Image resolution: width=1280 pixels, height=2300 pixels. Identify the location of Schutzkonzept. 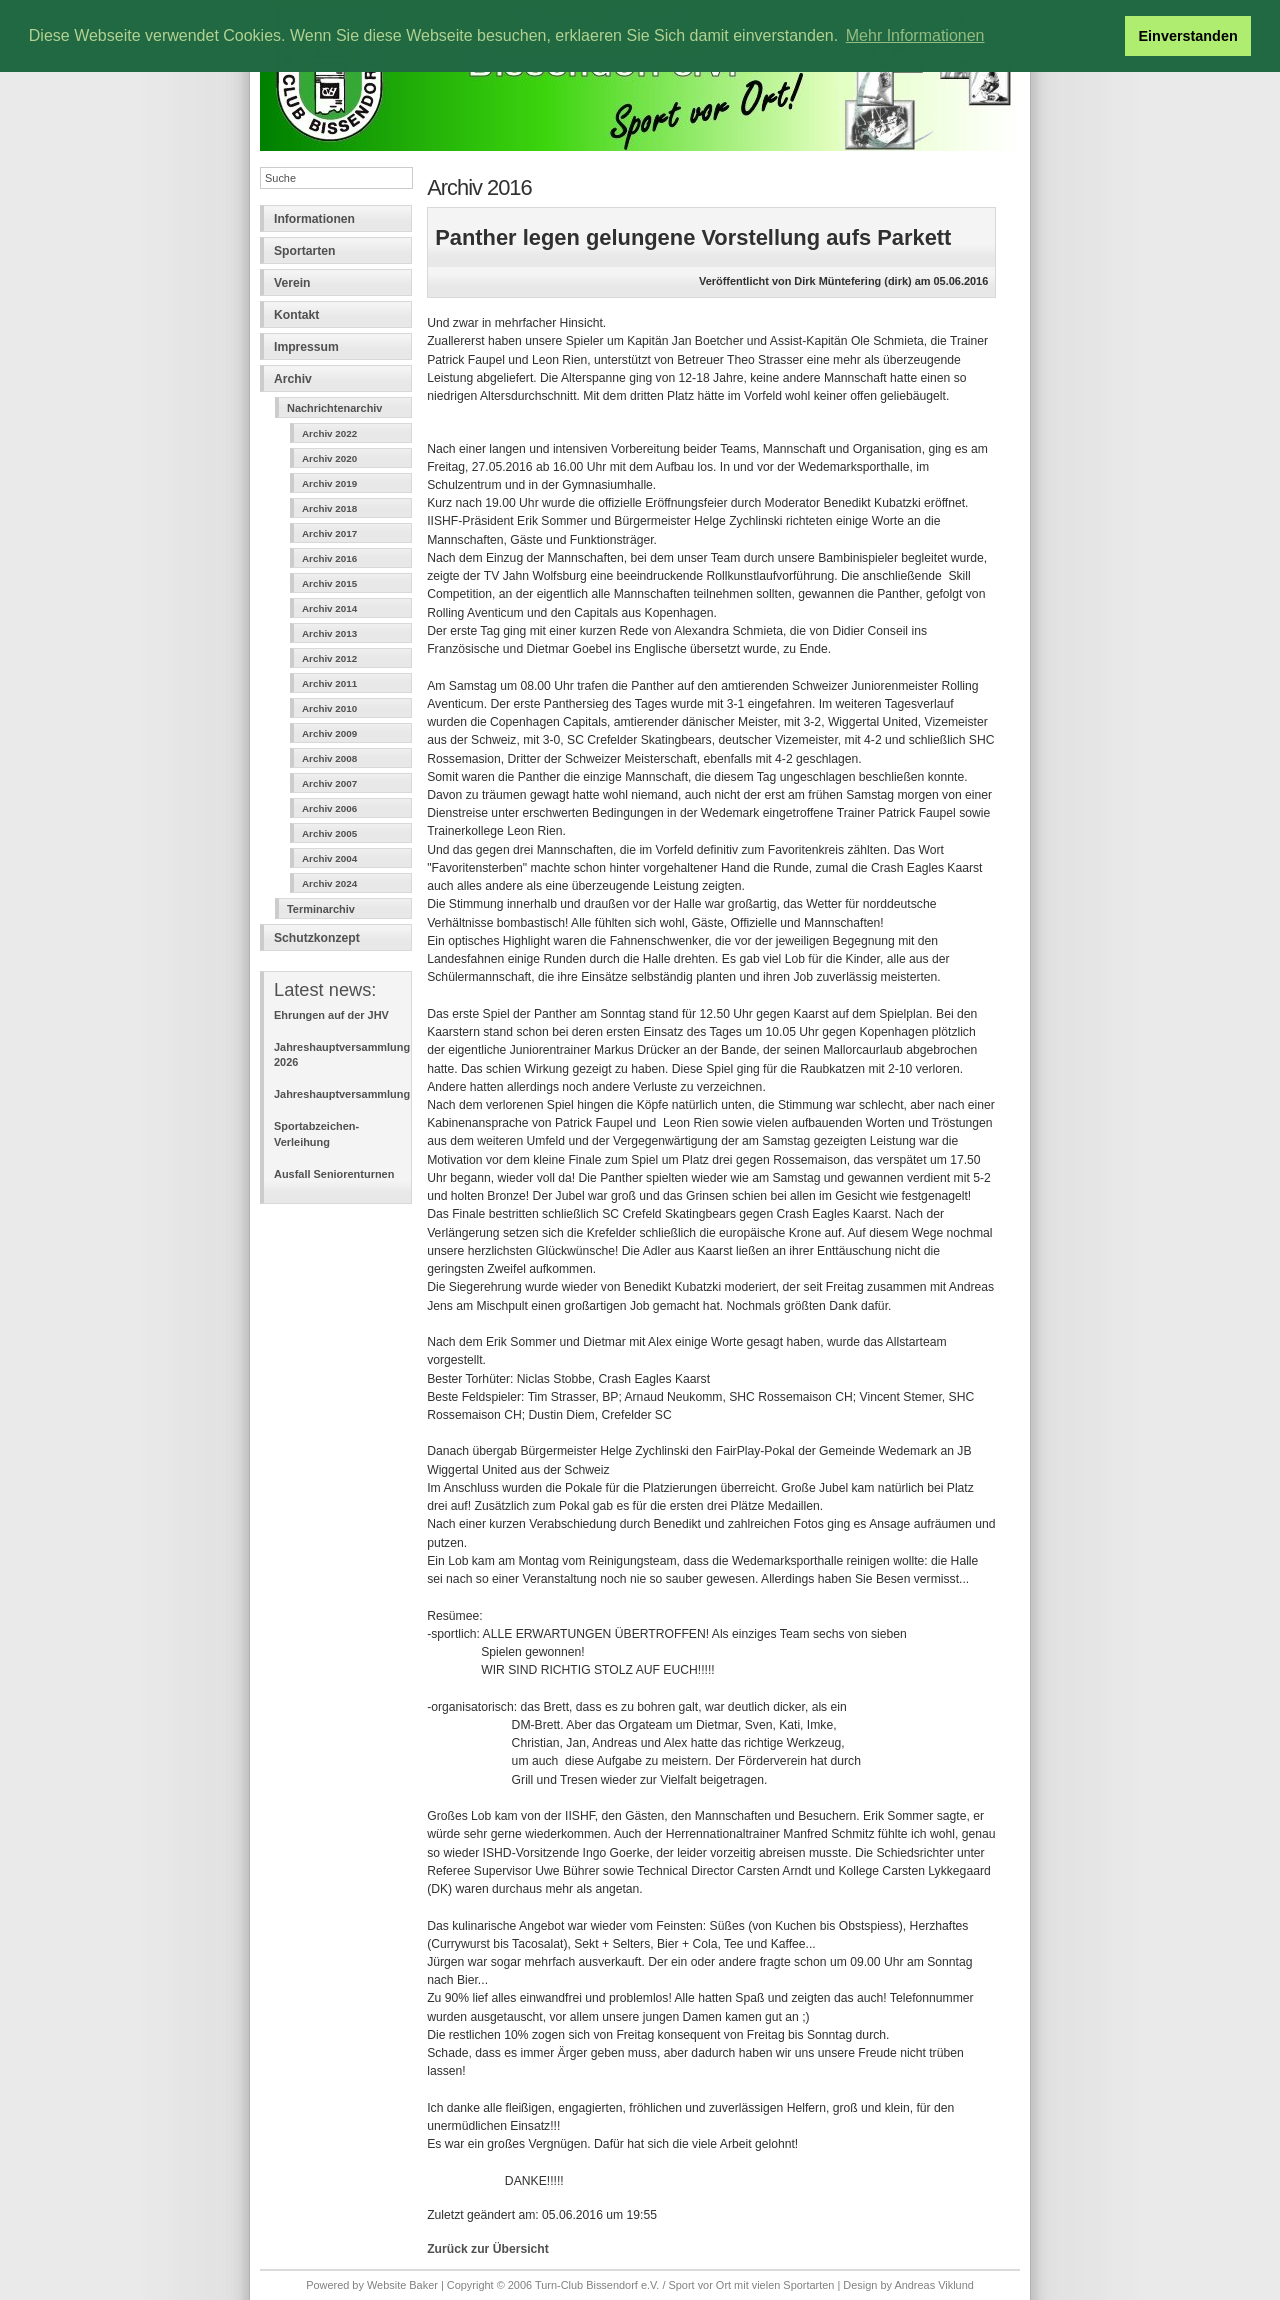
(317, 938).